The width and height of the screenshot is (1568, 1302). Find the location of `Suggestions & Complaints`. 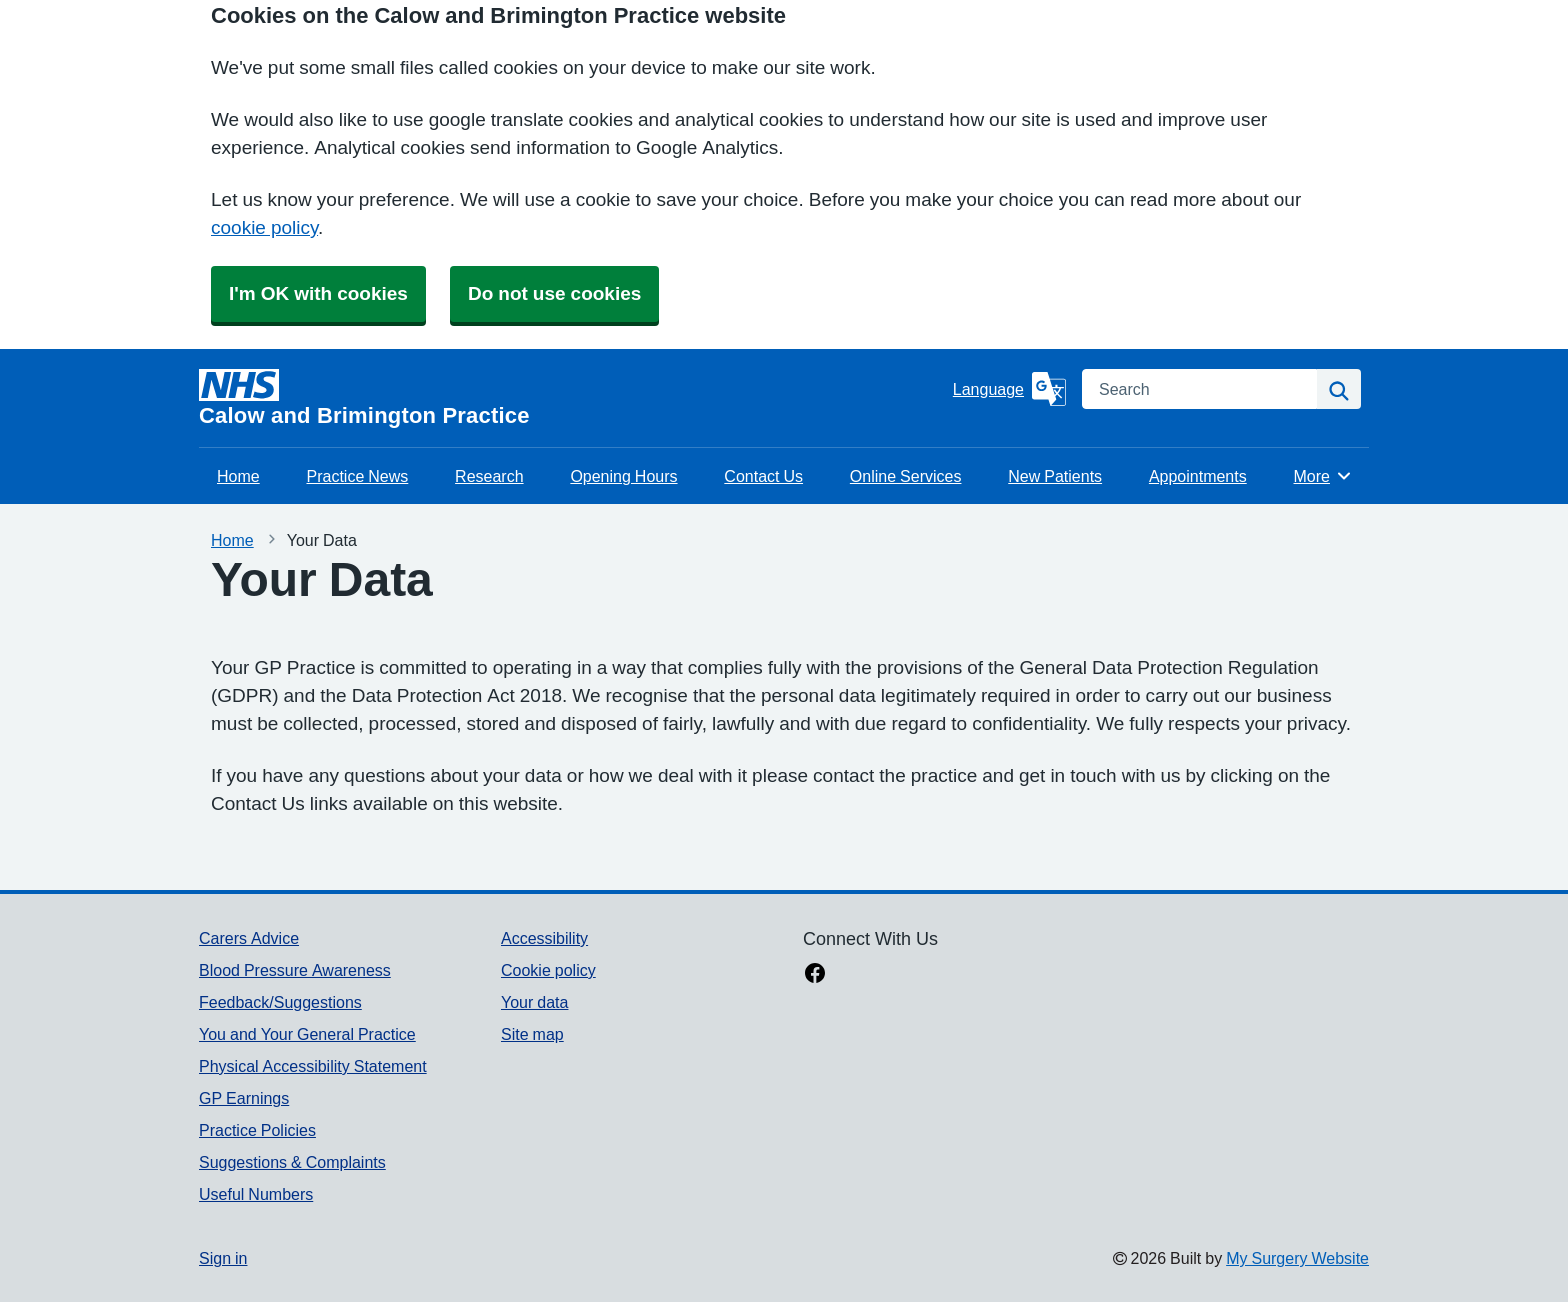

Suggestions & Complaints is located at coordinates (292, 1162).